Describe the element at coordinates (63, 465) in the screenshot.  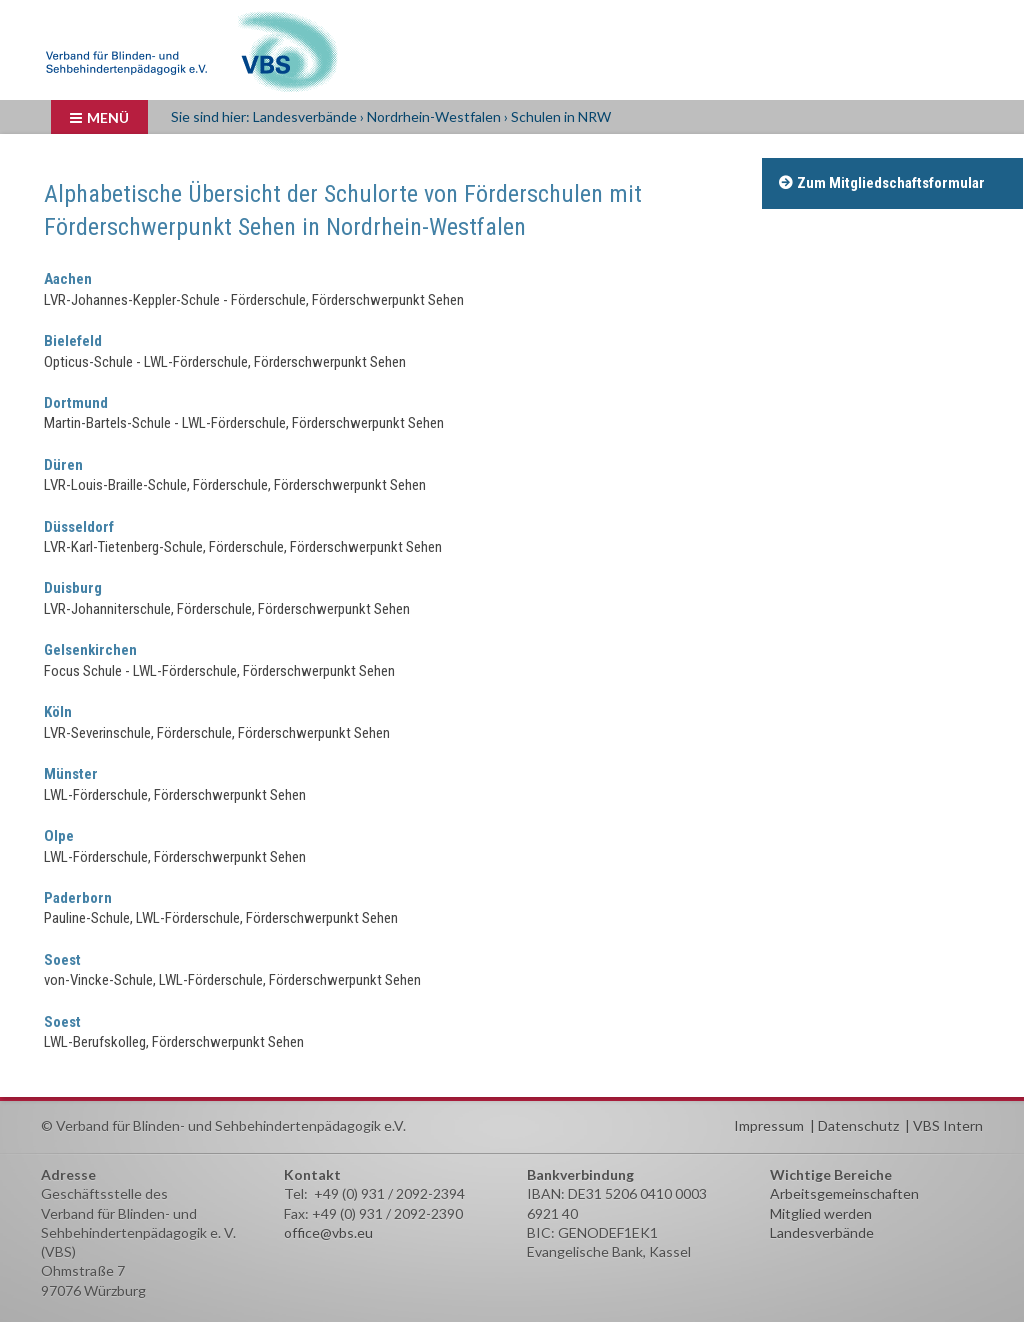
I see `Düren` at that location.